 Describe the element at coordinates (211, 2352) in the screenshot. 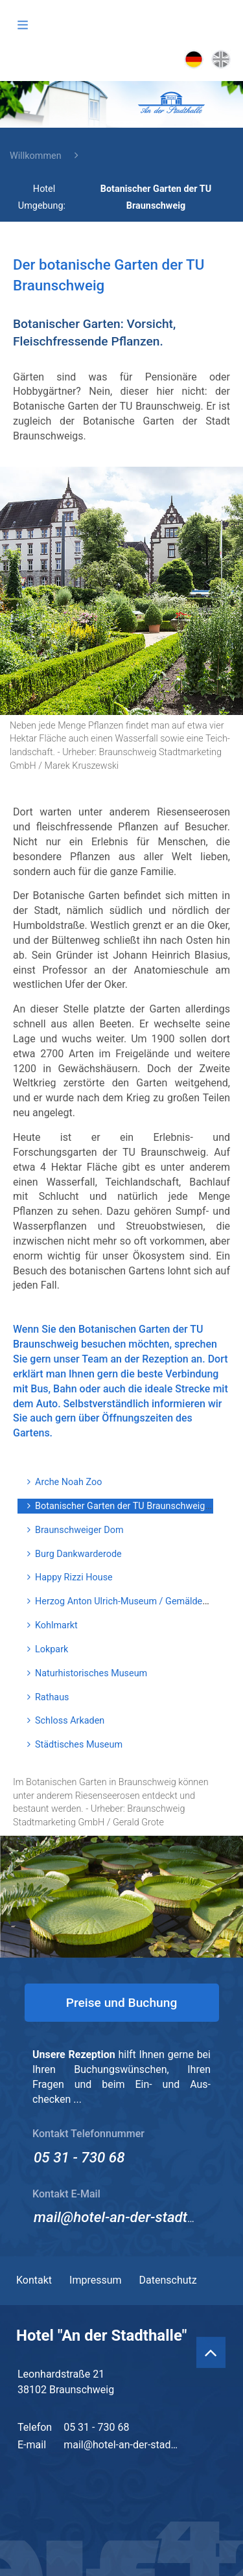

I see `[Back to Top]` at that location.